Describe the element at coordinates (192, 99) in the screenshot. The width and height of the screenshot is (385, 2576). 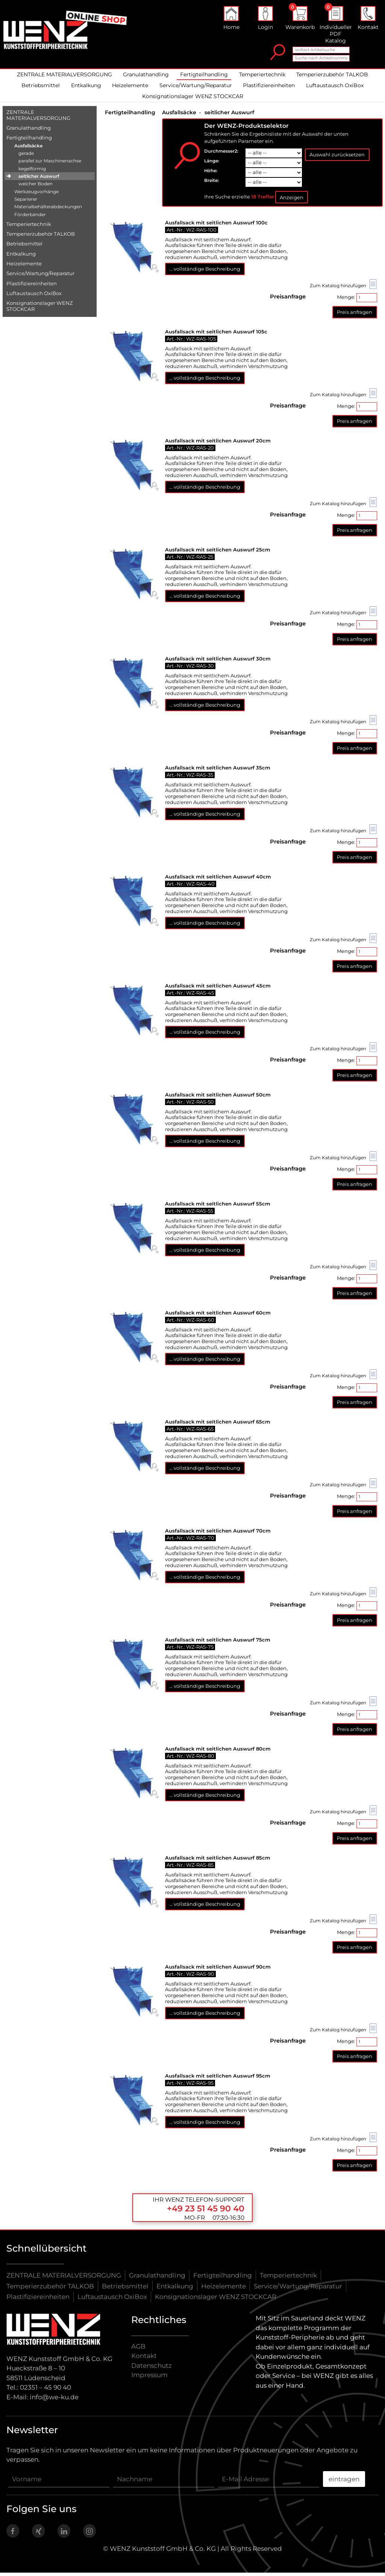
I see `Konsignationslager WENZ STOCKCAR` at that location.